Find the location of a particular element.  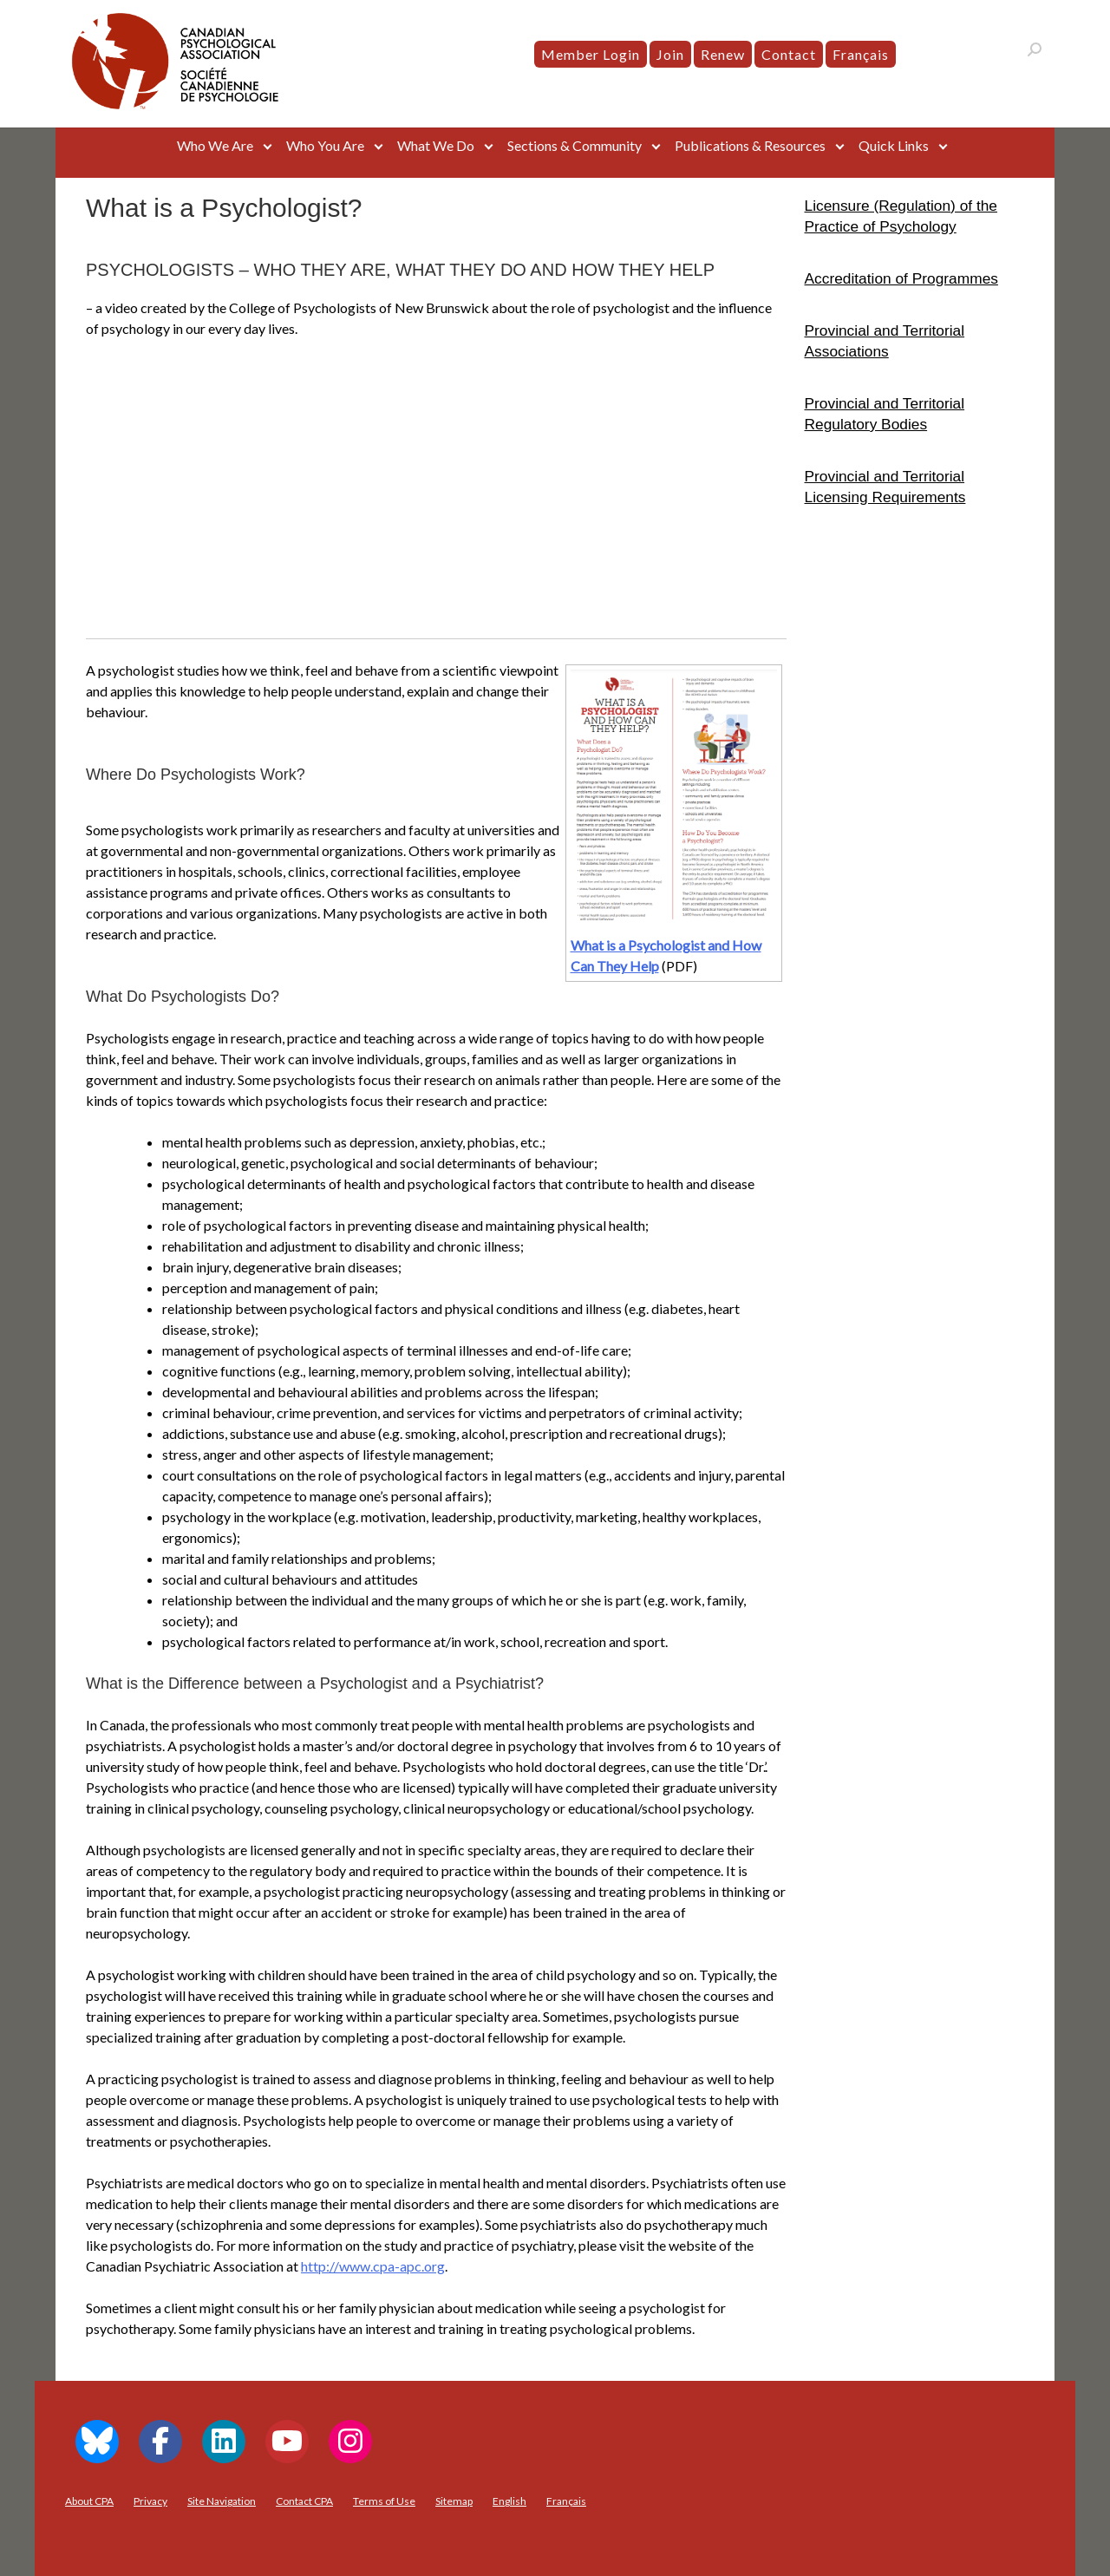

What We Do is located at coordinates (435, 145).